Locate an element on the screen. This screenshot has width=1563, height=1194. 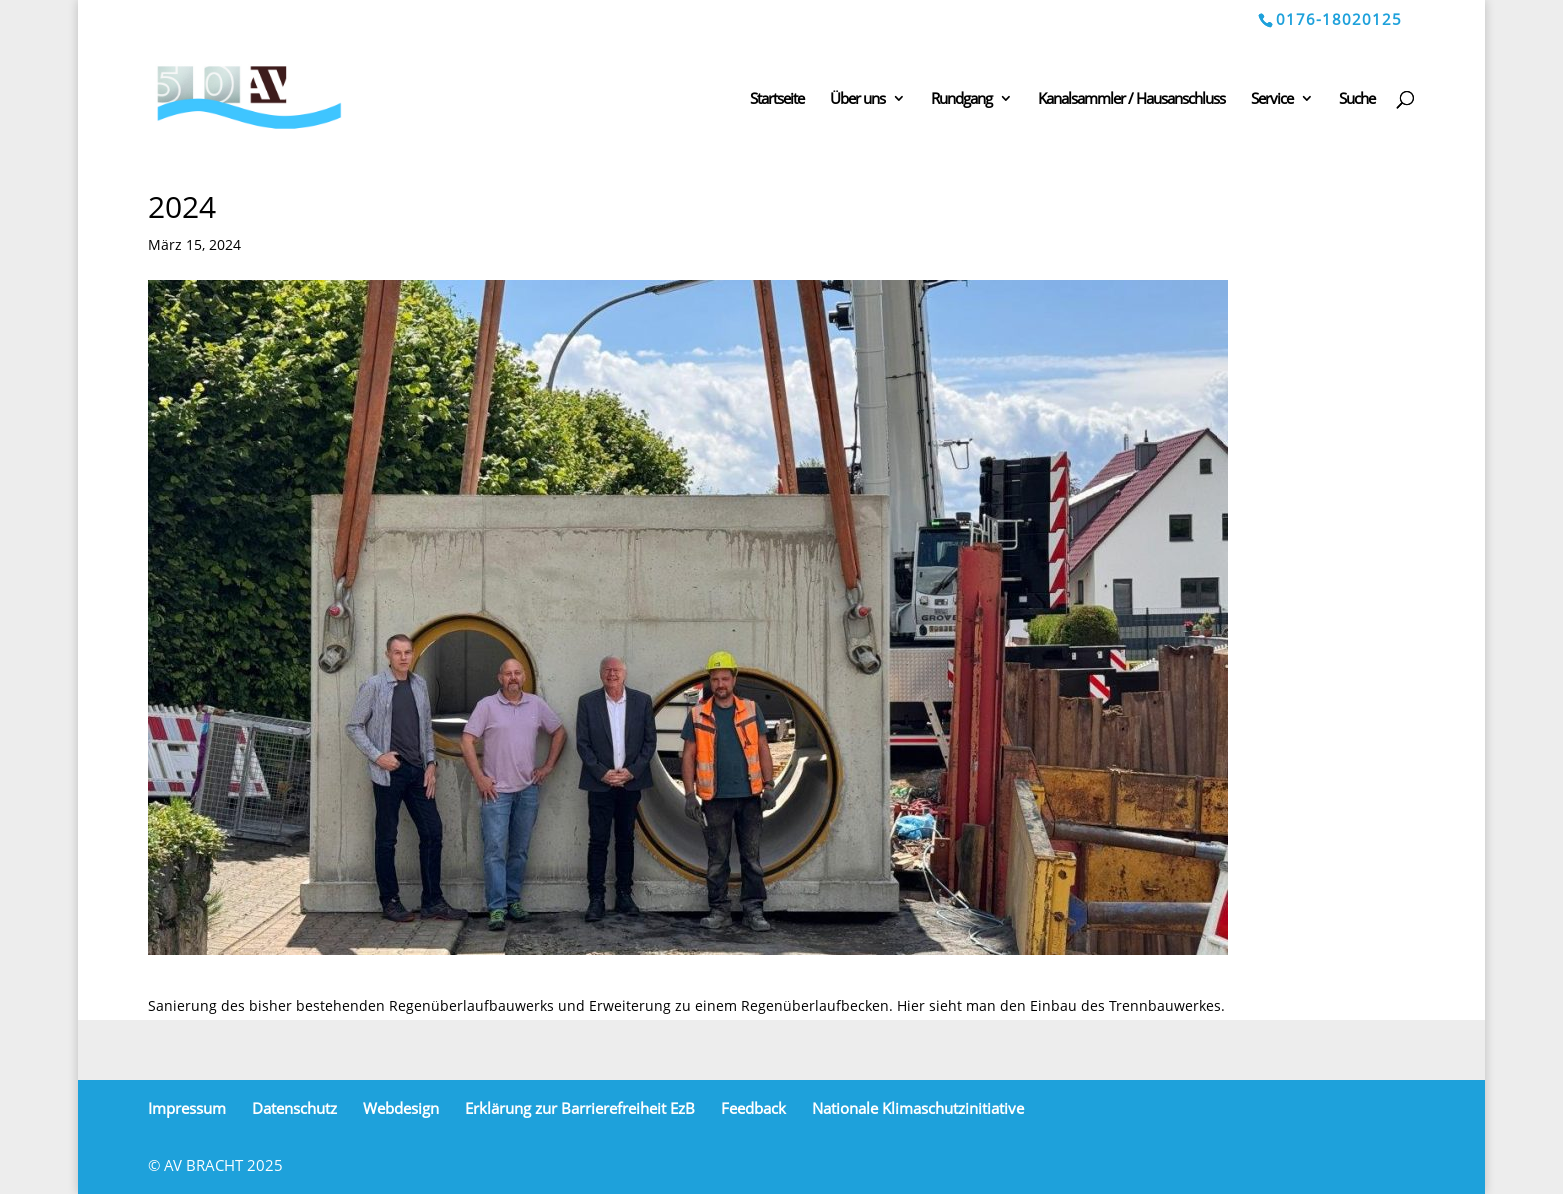
Impressum is located at coordinates (187, 1108).